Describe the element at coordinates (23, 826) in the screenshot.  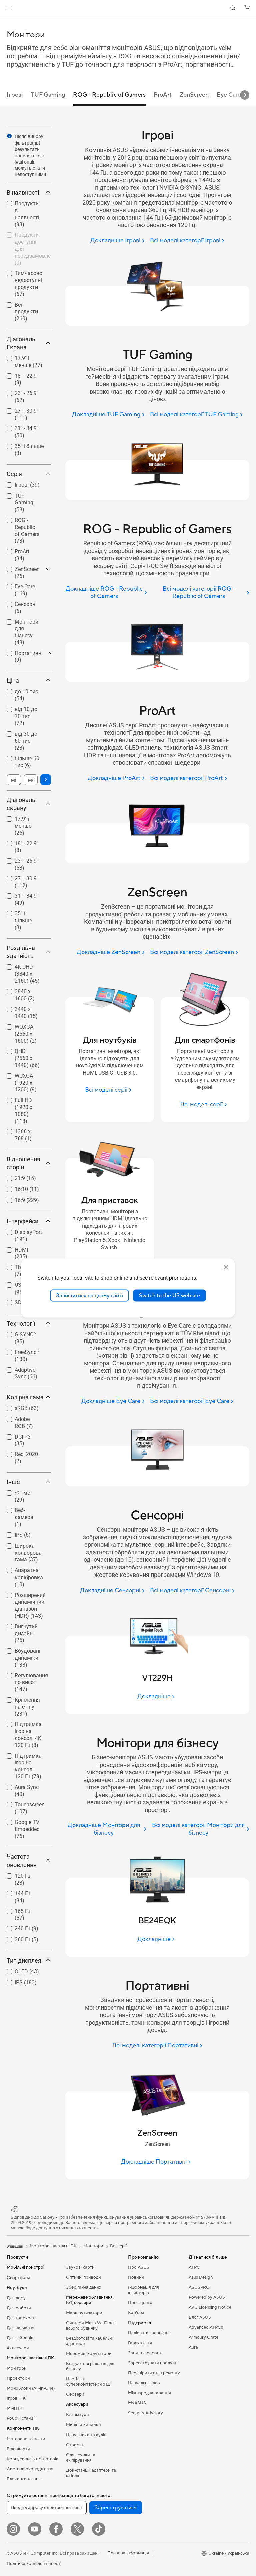
I see `17.9" і менше` at that location.